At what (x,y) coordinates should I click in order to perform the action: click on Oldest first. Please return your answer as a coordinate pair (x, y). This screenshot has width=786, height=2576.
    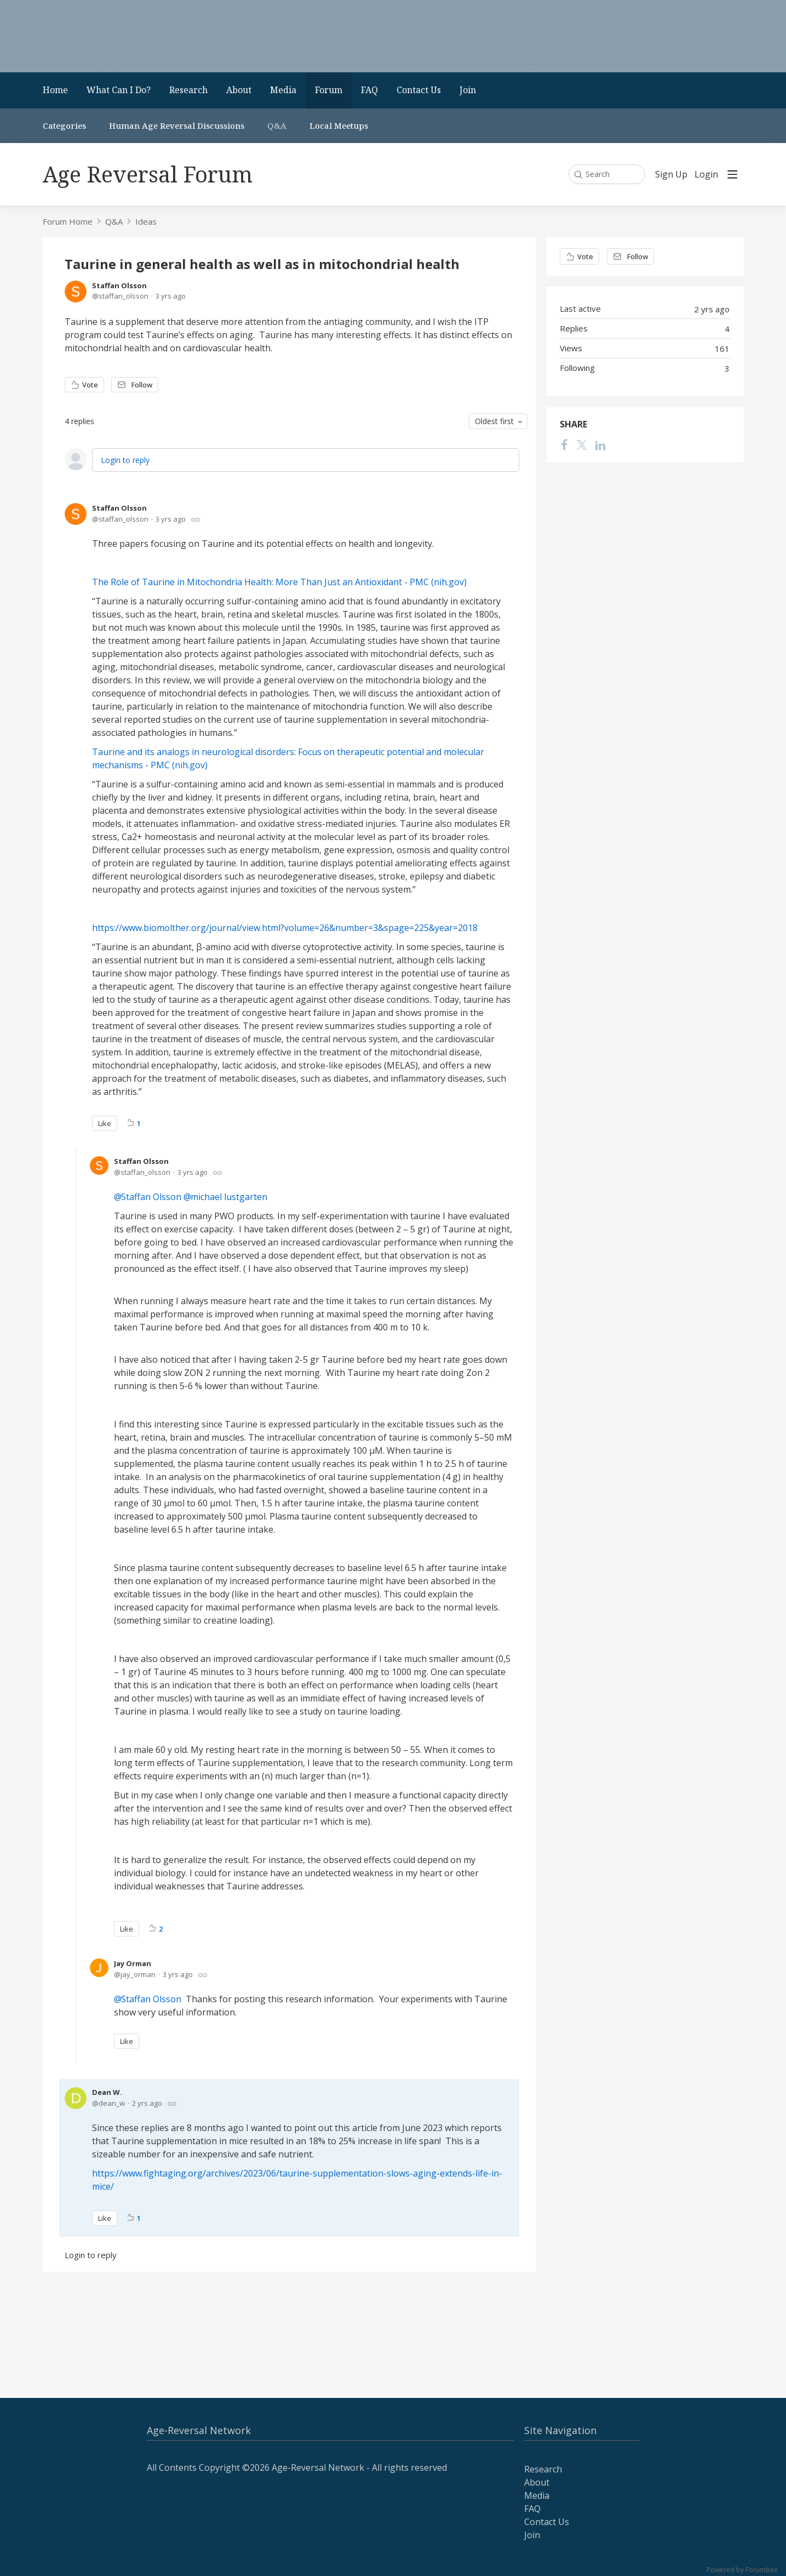
    Looking at the image, I should click on (494, 421).